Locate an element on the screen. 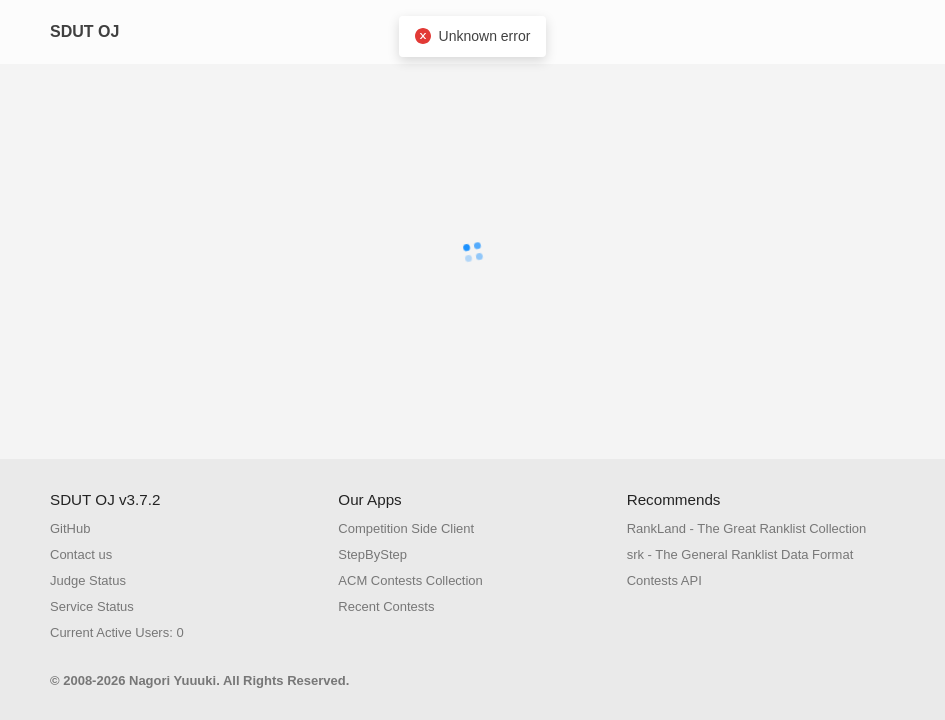 This screenshot has width=945, height=720. RankLand - The Great Ranklist Collection is located at coordinates (747, 528).